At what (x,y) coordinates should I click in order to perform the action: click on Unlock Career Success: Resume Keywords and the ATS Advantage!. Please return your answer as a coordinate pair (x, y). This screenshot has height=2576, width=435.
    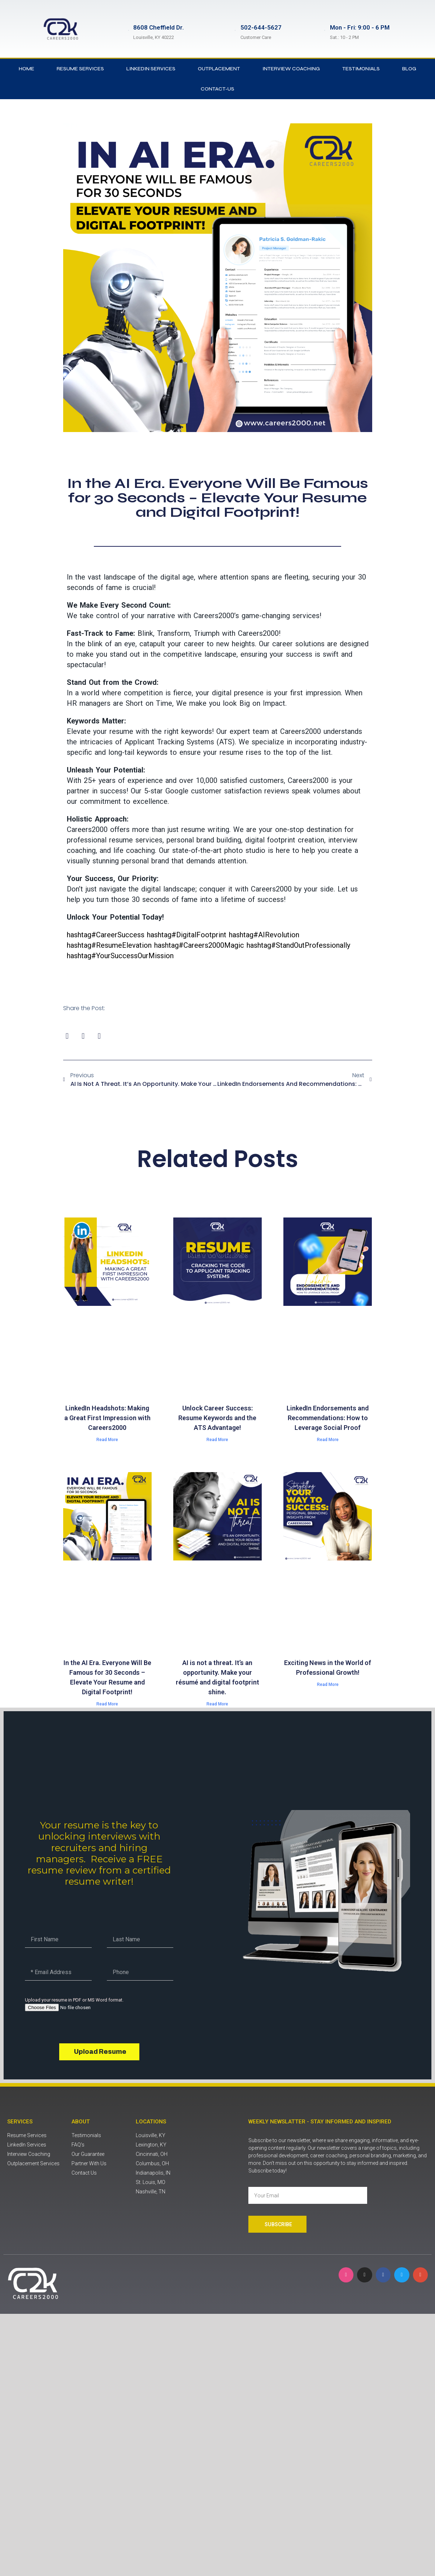
    Looking at the image, I should click on (217, 1417).